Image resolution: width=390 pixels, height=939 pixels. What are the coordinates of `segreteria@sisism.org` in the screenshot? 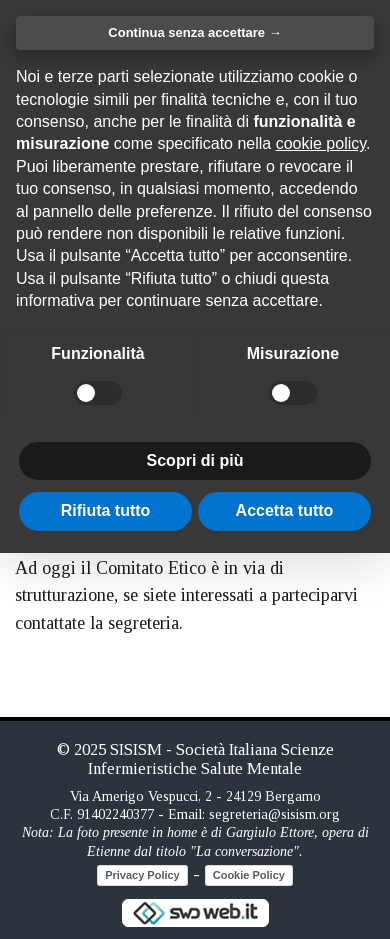 It's located at (274, 814).